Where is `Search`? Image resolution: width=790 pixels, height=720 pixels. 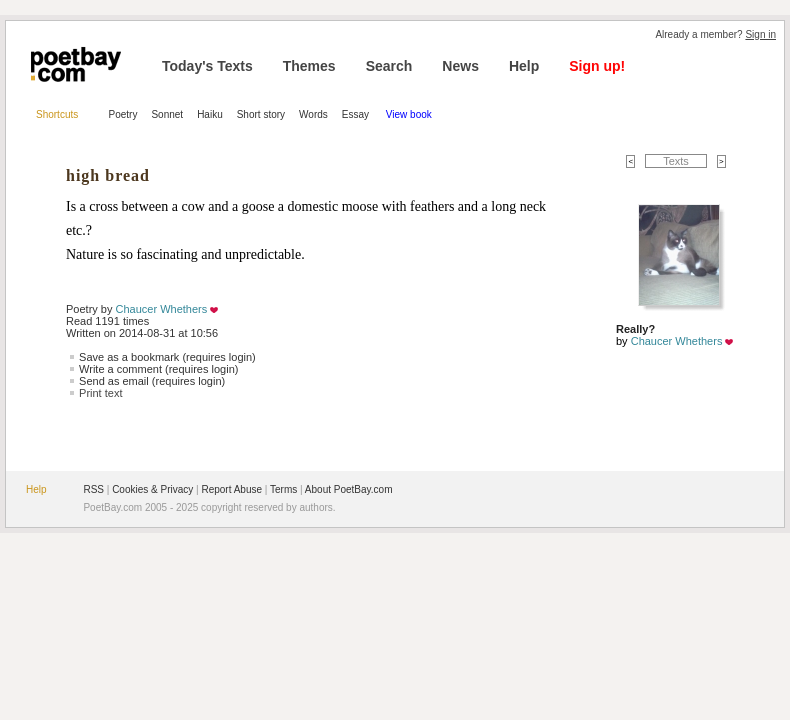
Search is located at coordinates (389, 66).